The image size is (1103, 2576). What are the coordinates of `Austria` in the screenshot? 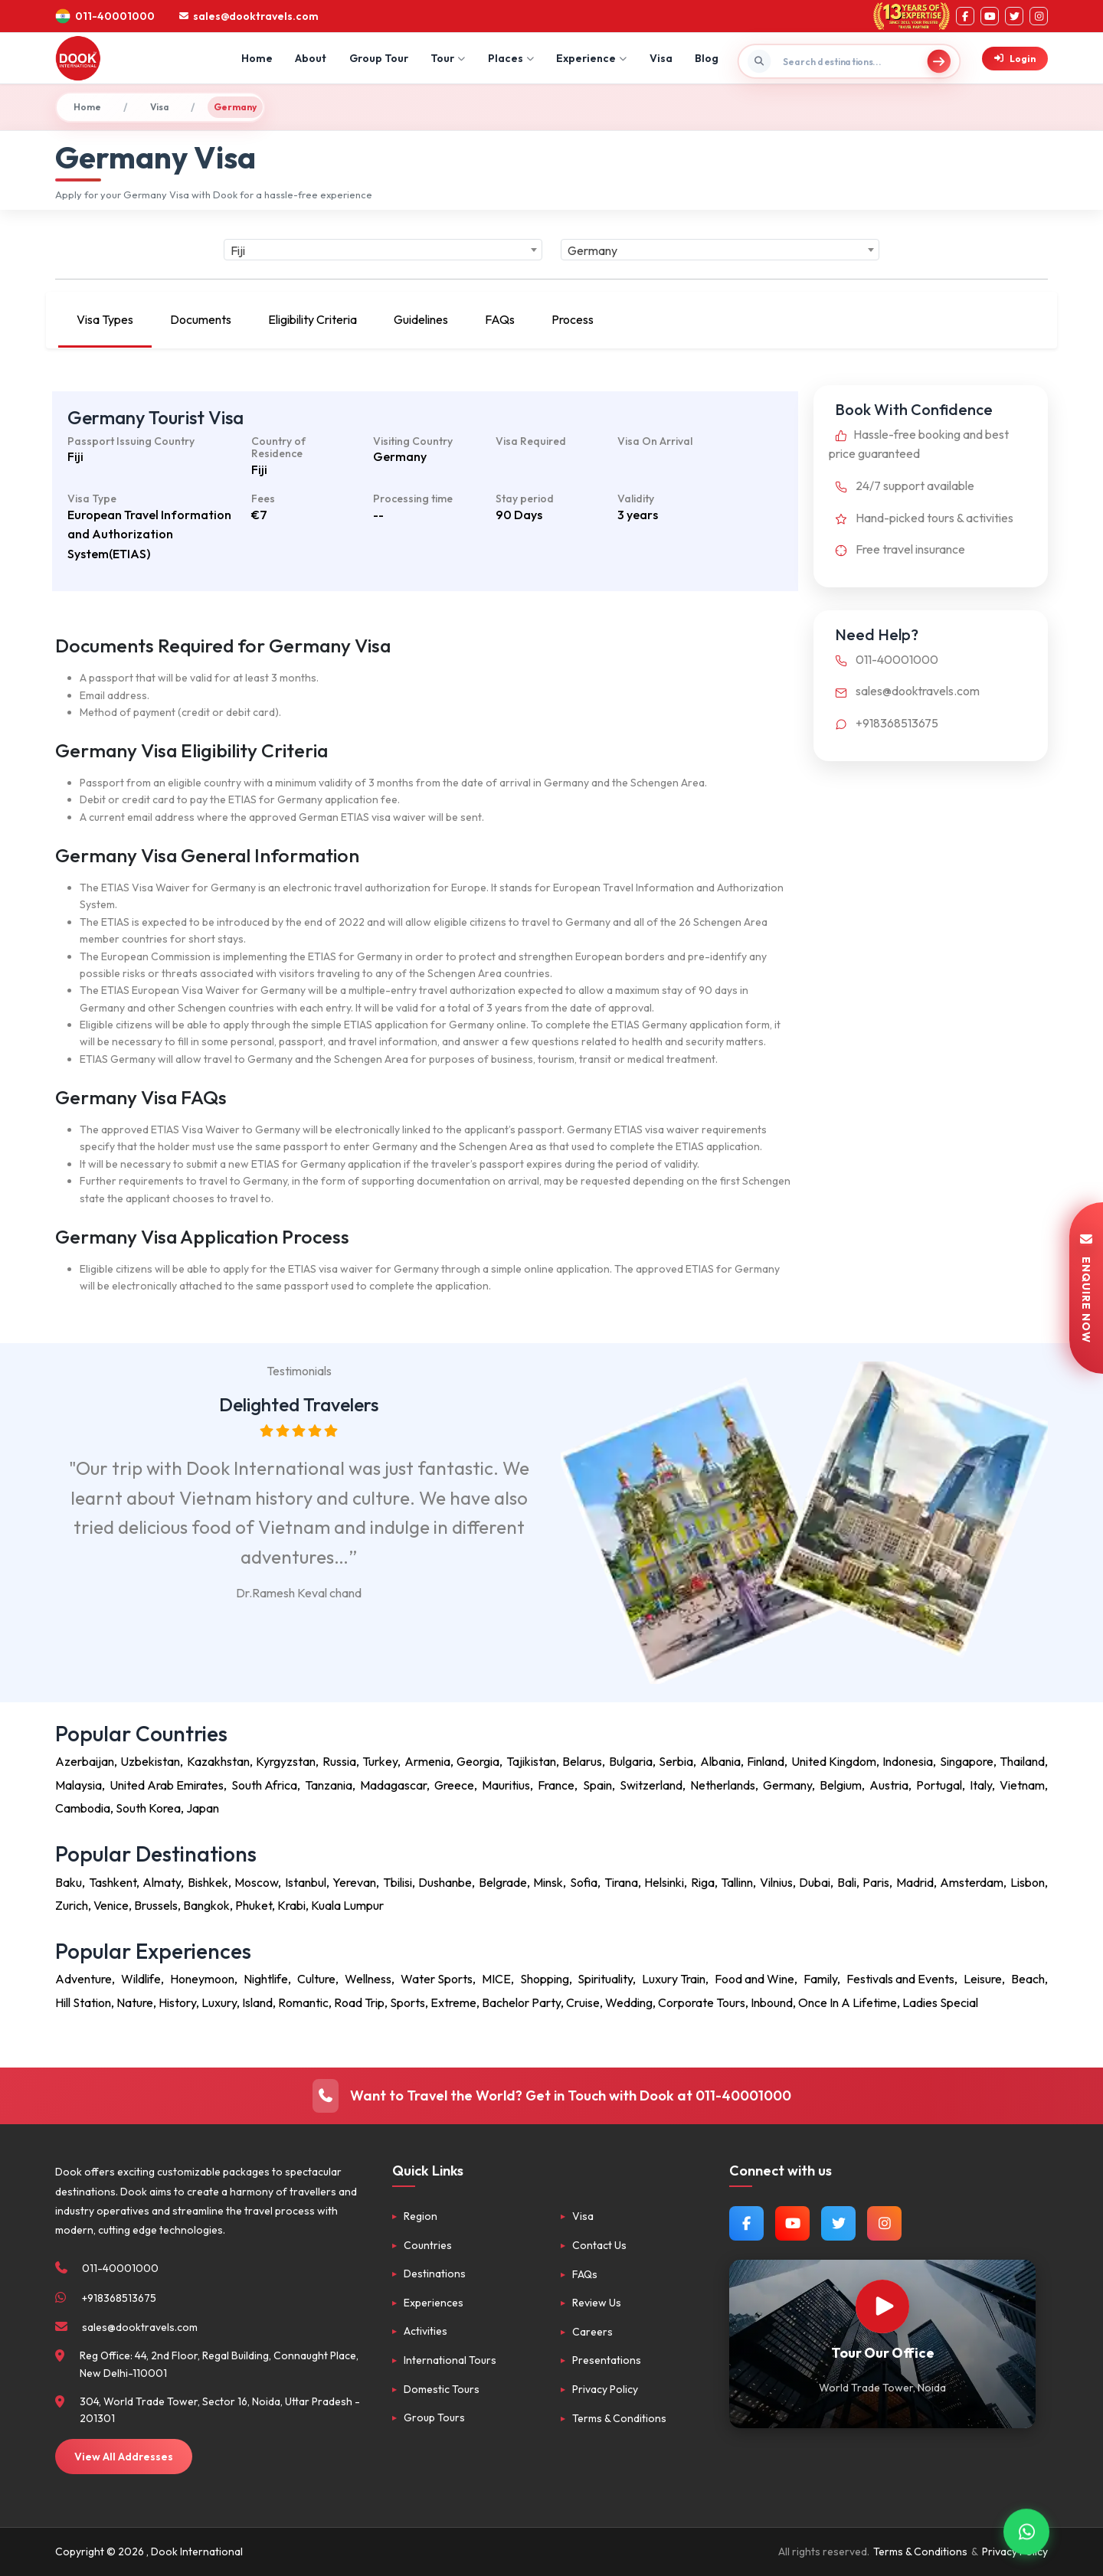 It's located at (888, 1785).